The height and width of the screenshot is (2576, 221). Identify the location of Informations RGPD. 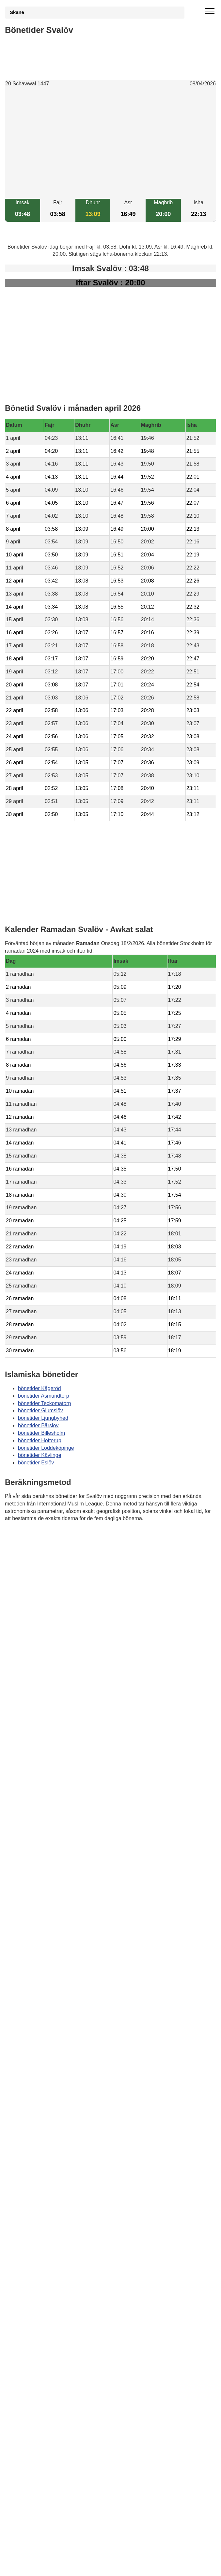
(27, 1550).